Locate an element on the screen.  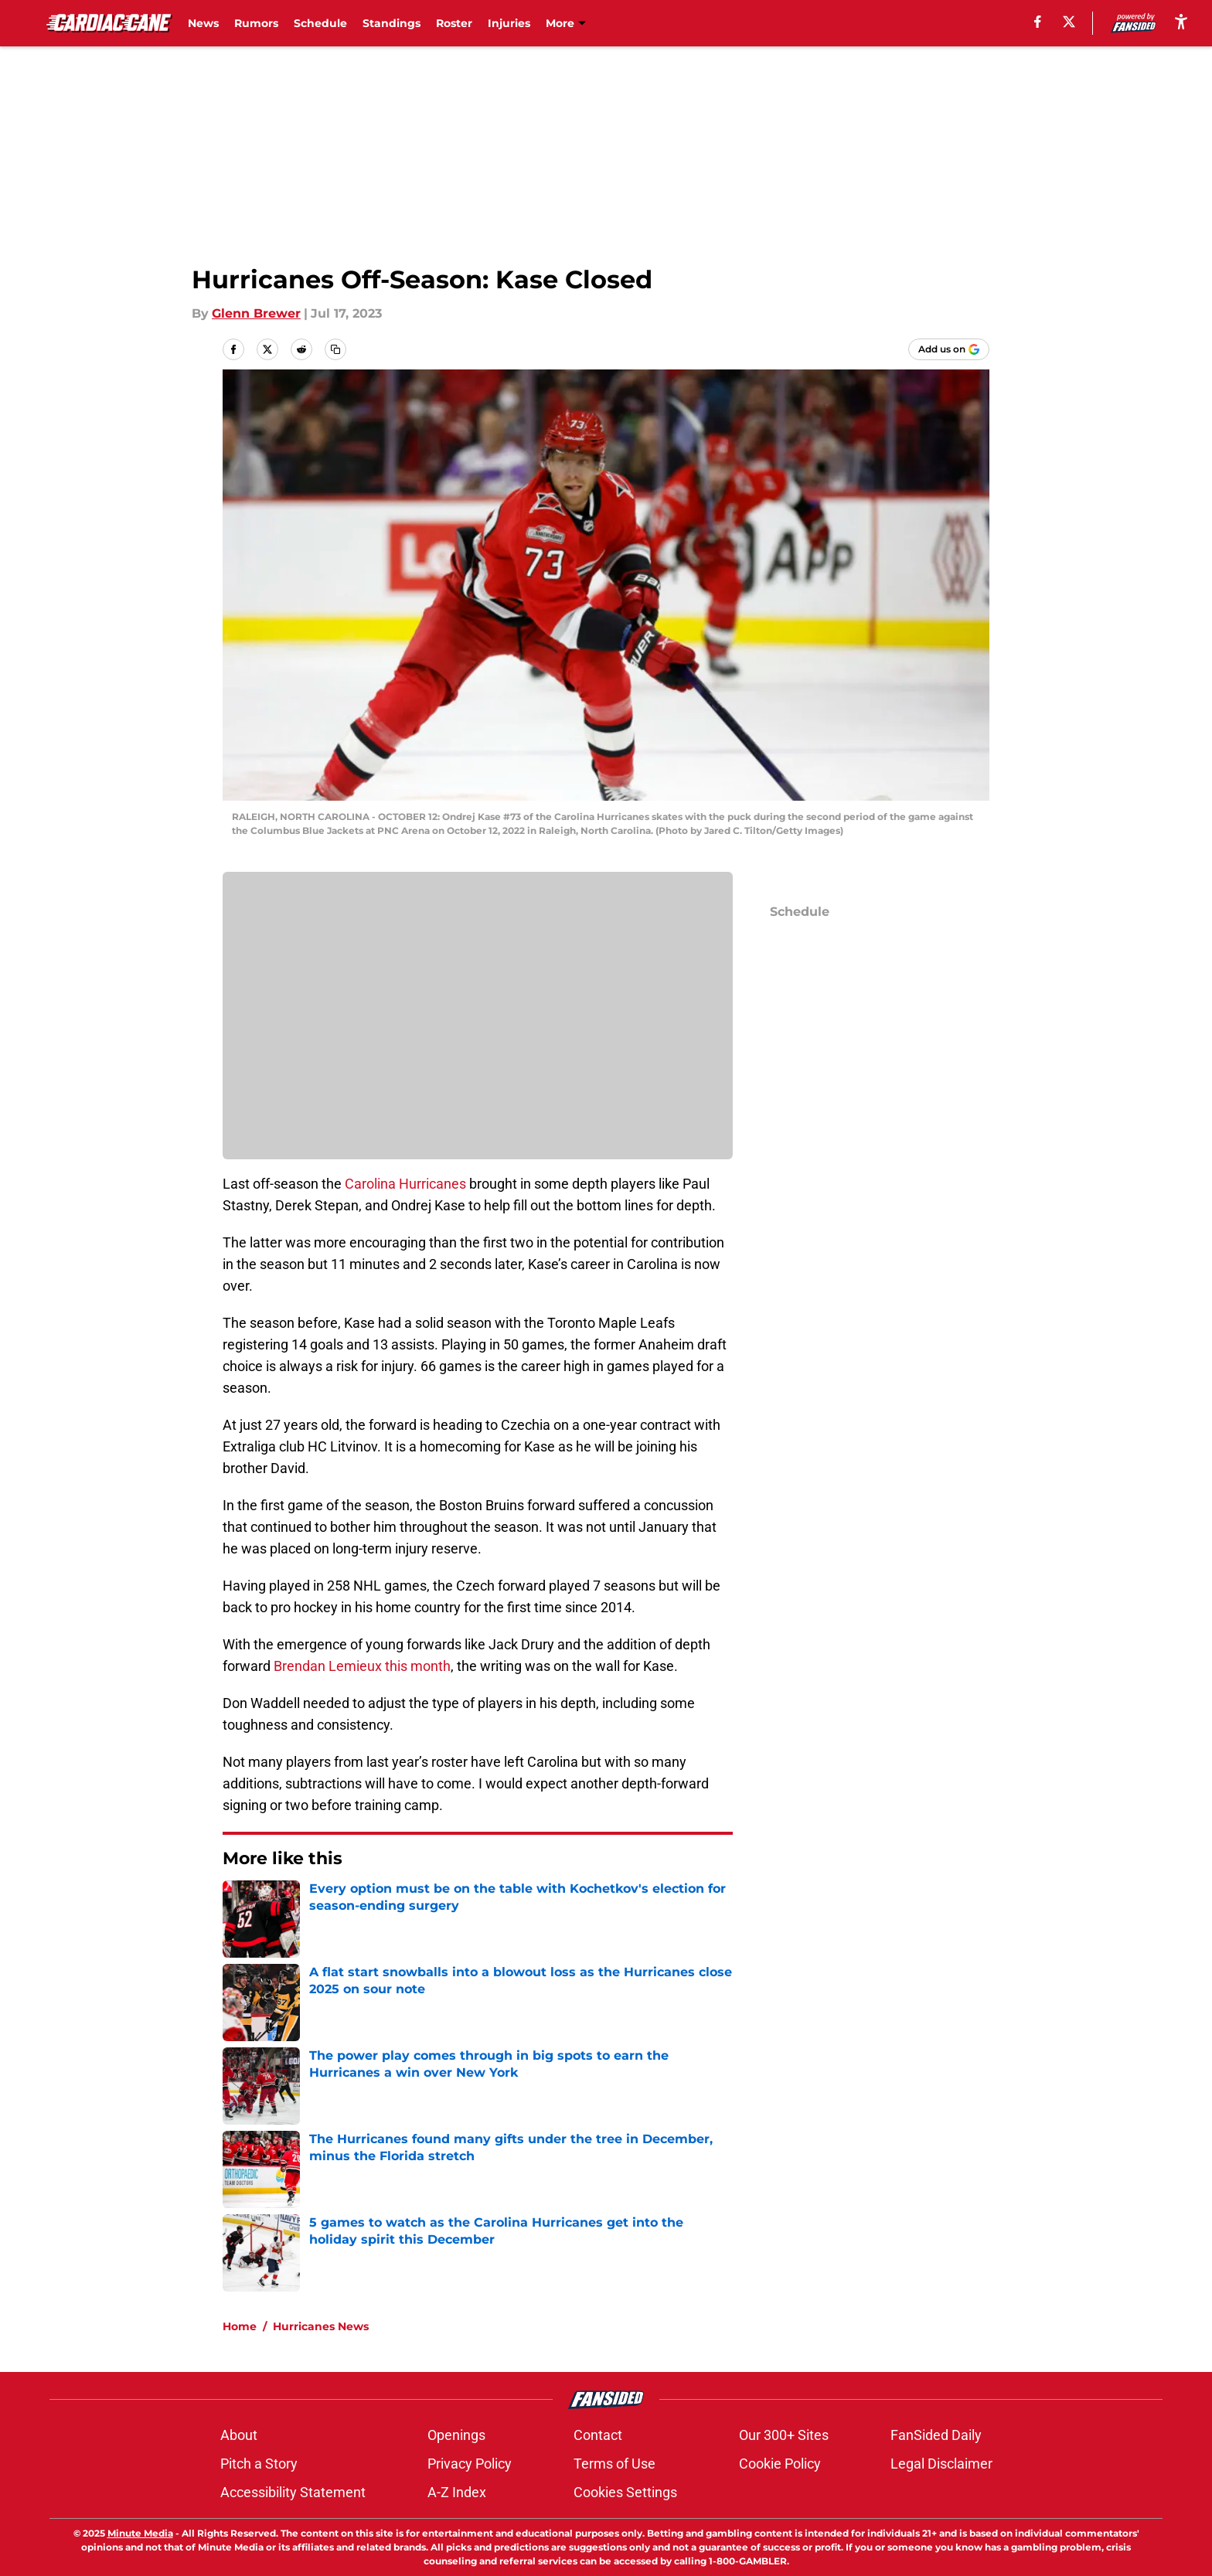
A-Z Index is located at coordinates (456, 2492).